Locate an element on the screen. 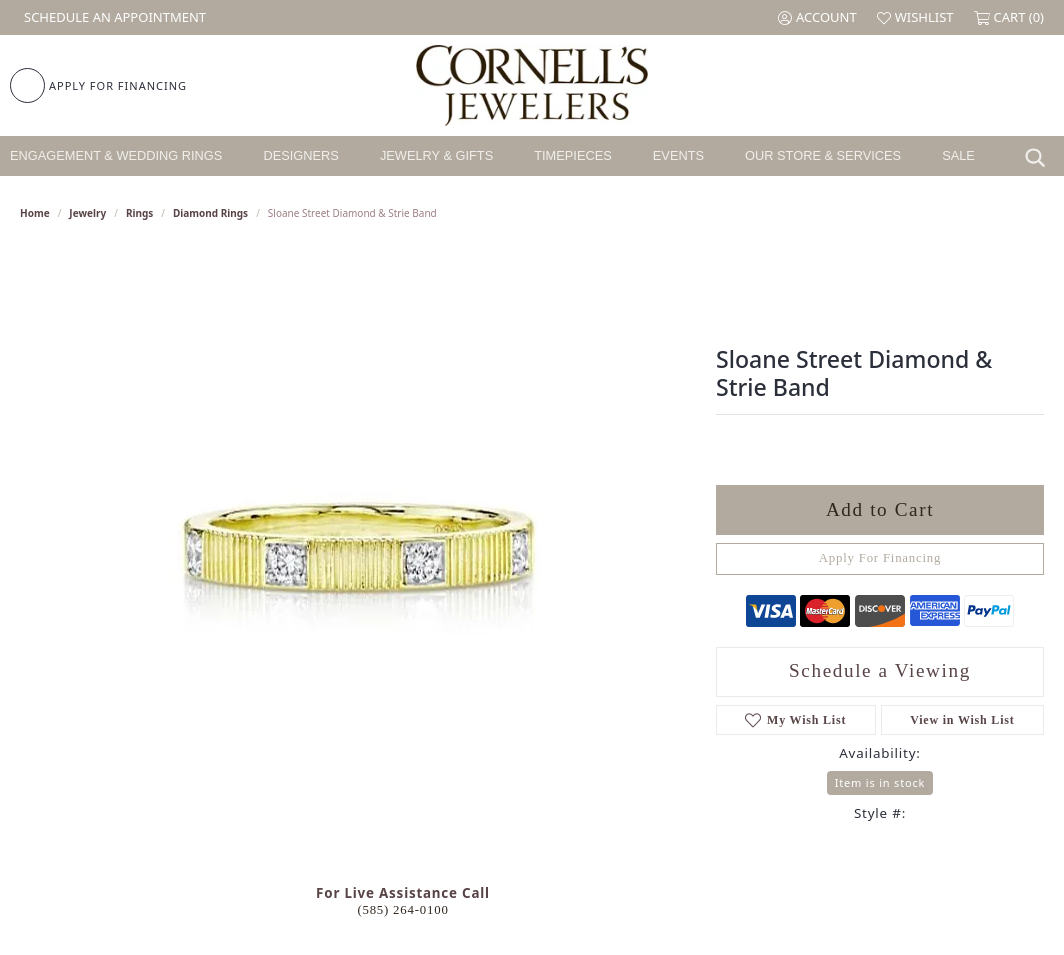 The width and height of the screenshot is (1064, 955). Sale is located at coordinates (958, 155).